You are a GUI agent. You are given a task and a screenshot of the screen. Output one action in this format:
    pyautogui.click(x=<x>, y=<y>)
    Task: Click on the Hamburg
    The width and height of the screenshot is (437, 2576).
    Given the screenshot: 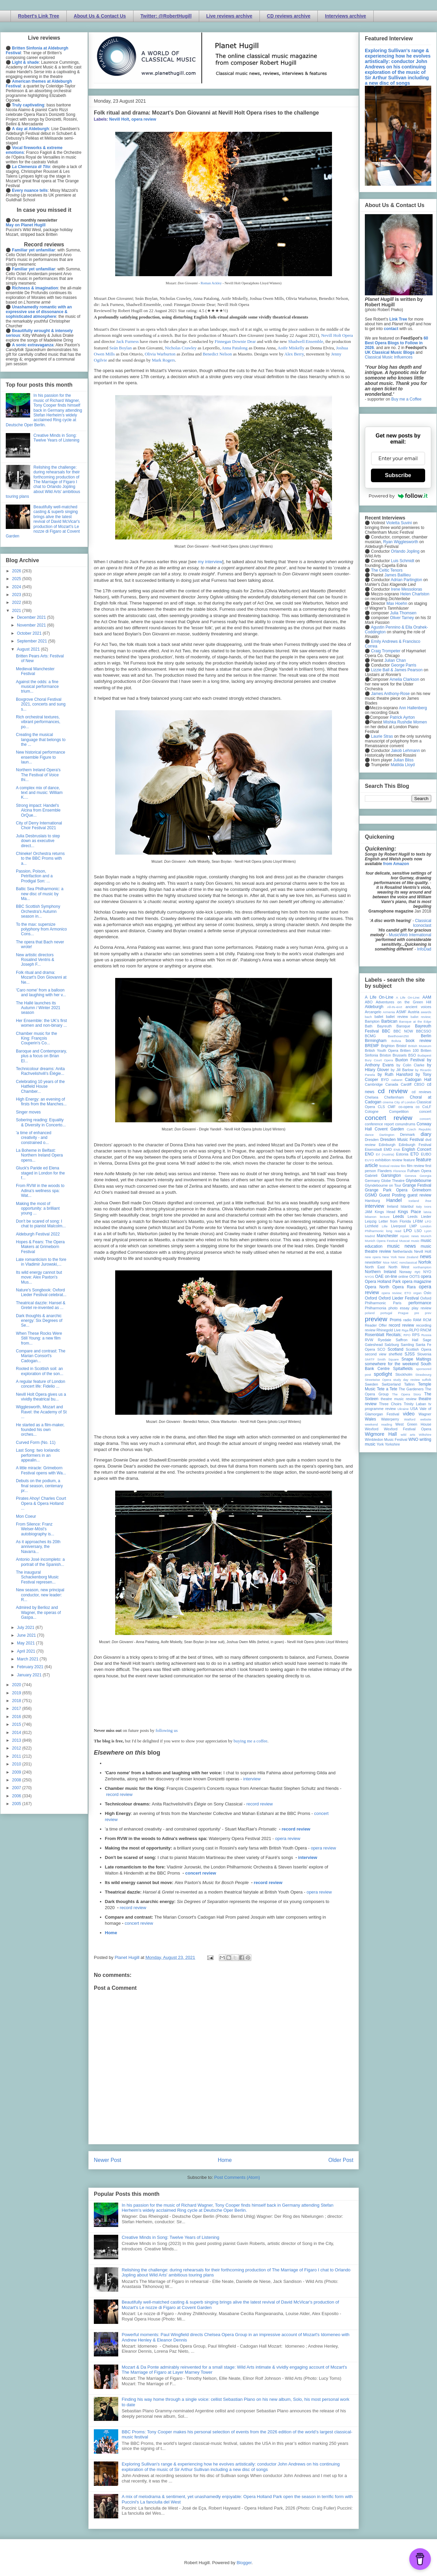 What is the action you would take?
    pyautogui.click(x=372, y=1201)
    